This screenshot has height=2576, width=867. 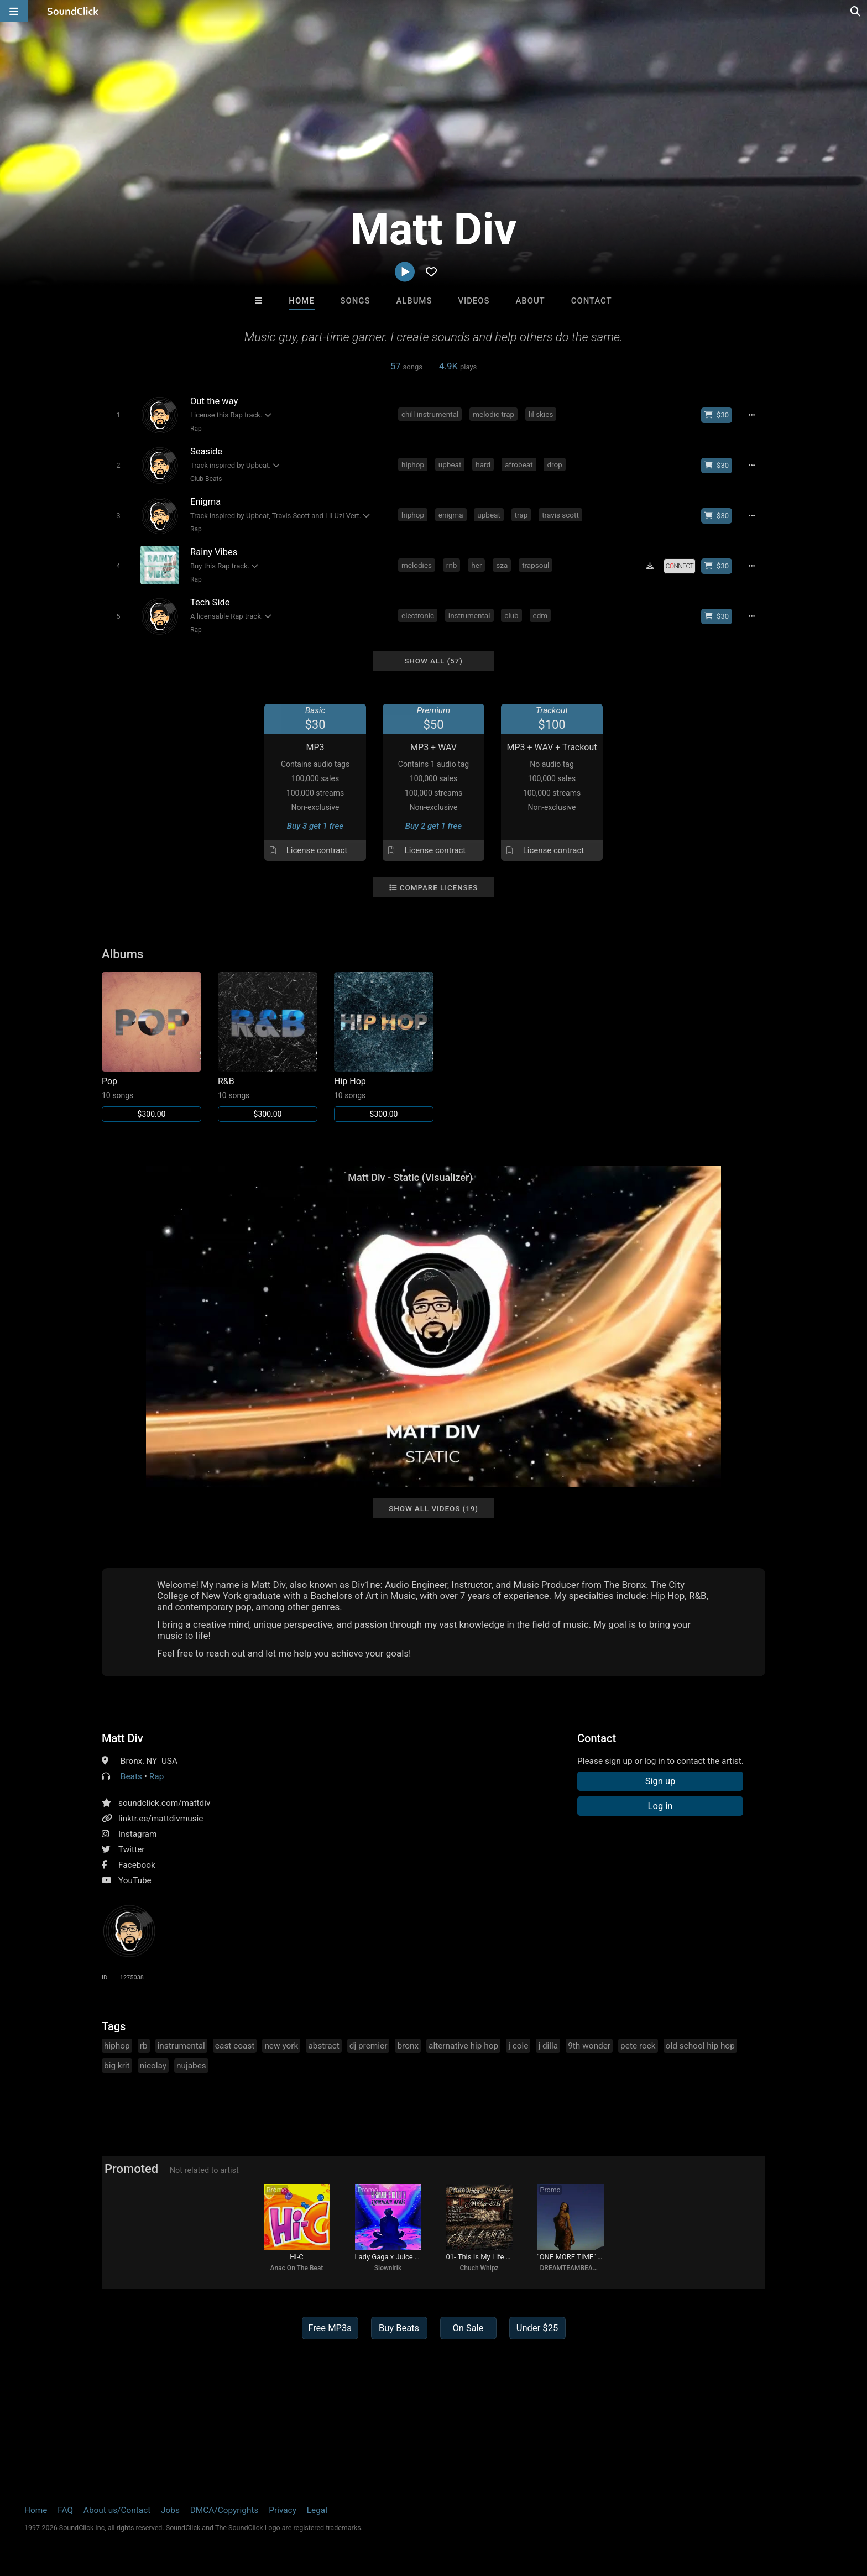 I want to click on sza, so click(x=502, y=565).